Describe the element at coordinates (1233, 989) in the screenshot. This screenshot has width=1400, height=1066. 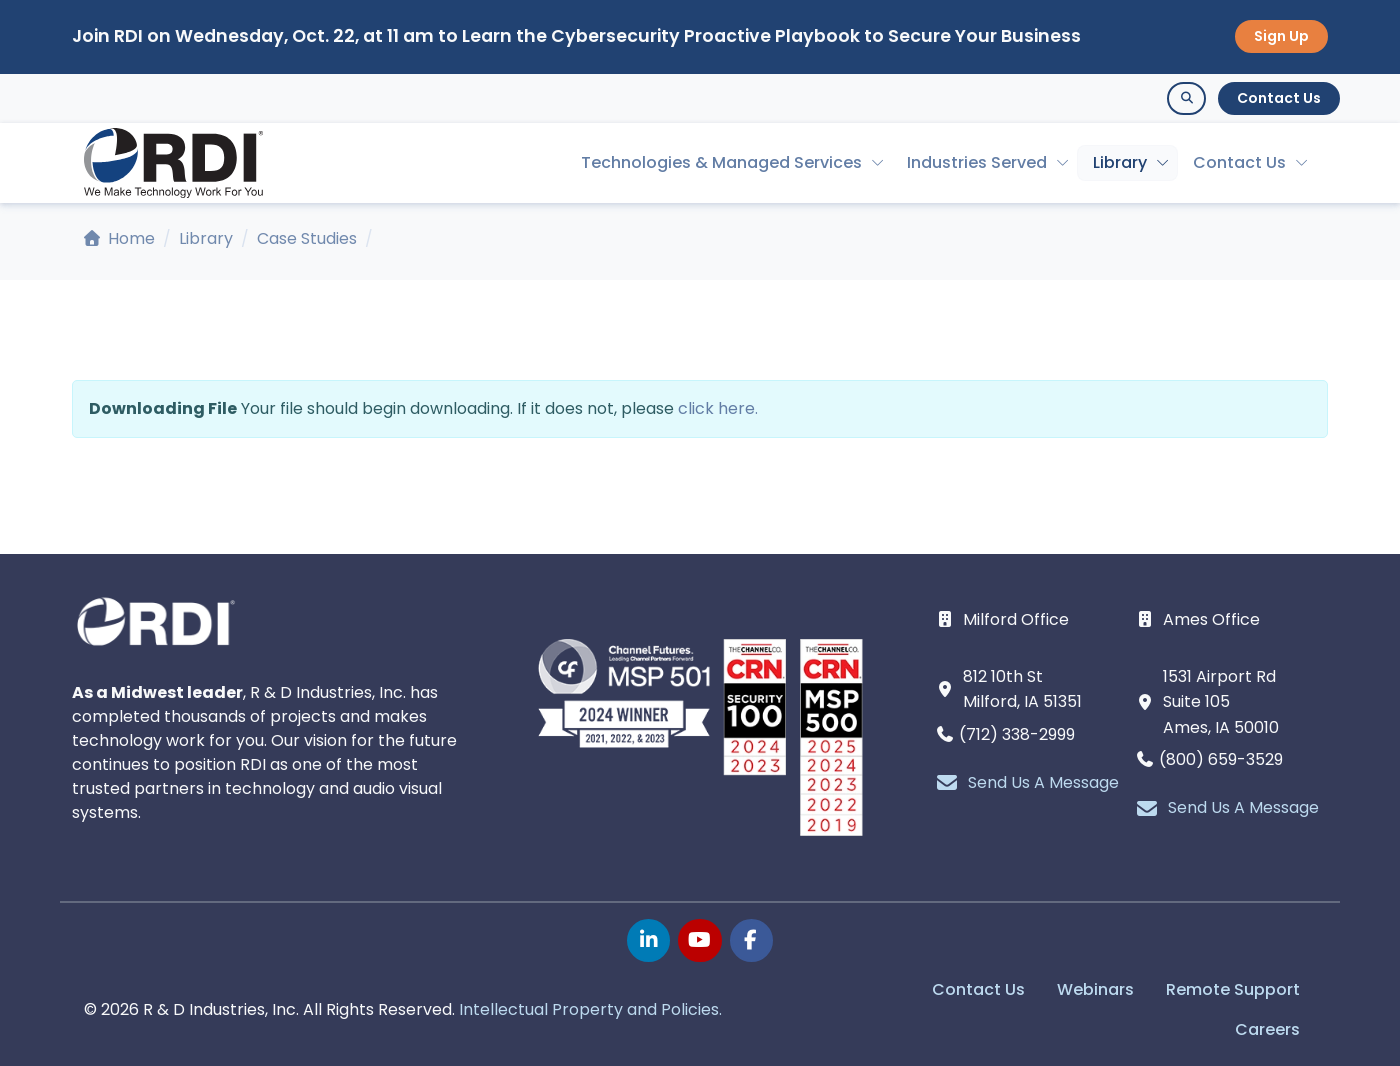
I see `Remote Support` at that location.